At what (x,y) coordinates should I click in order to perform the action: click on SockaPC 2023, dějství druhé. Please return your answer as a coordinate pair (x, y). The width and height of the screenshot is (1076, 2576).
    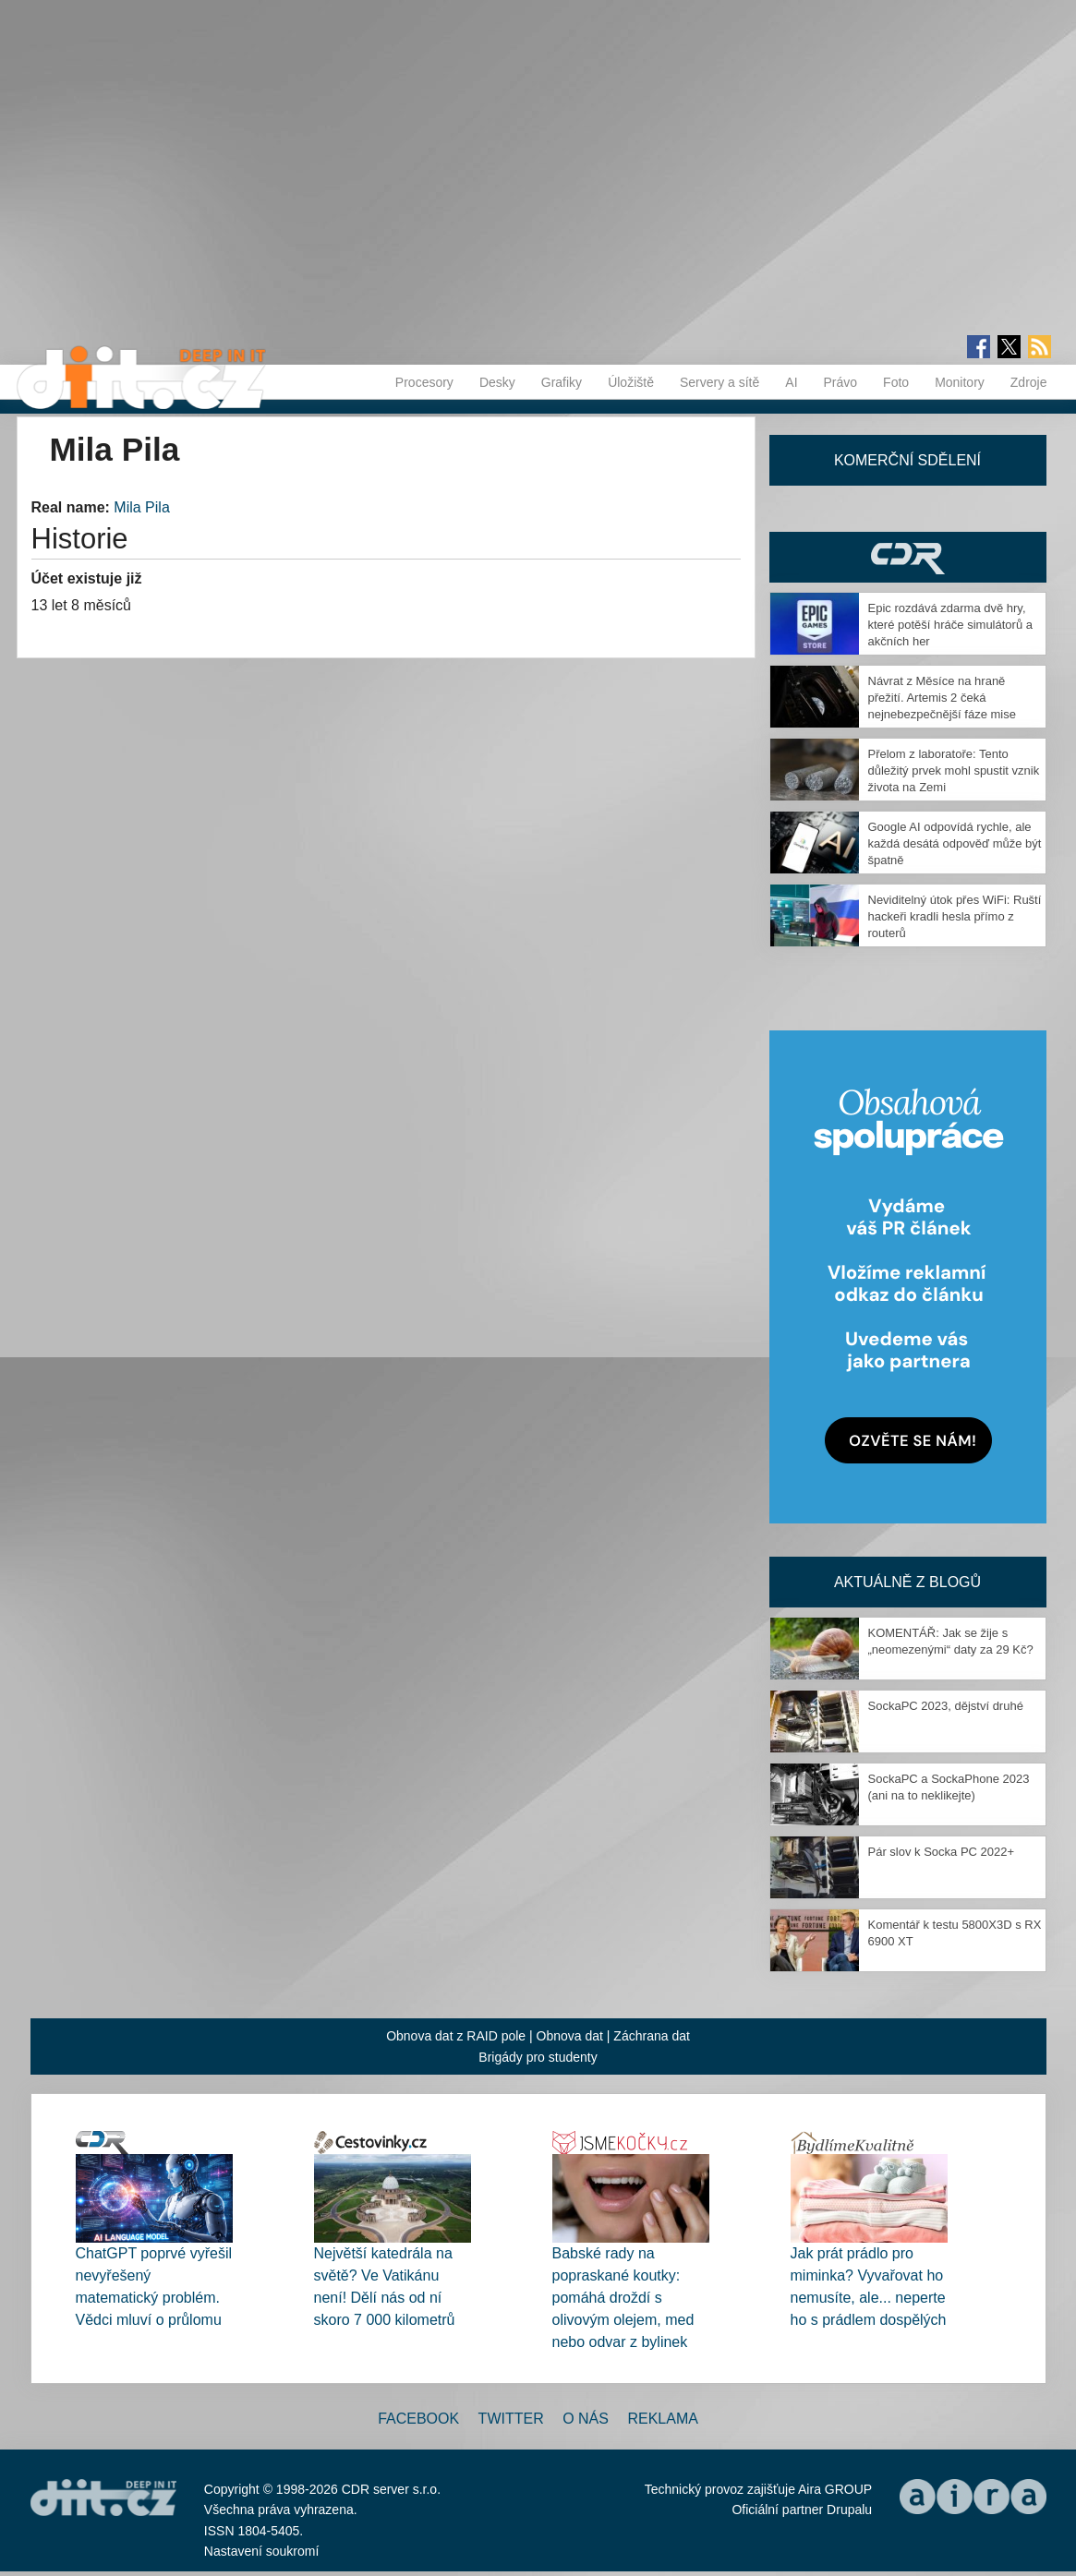
    Looking at the image, I should click on (945, 1706).